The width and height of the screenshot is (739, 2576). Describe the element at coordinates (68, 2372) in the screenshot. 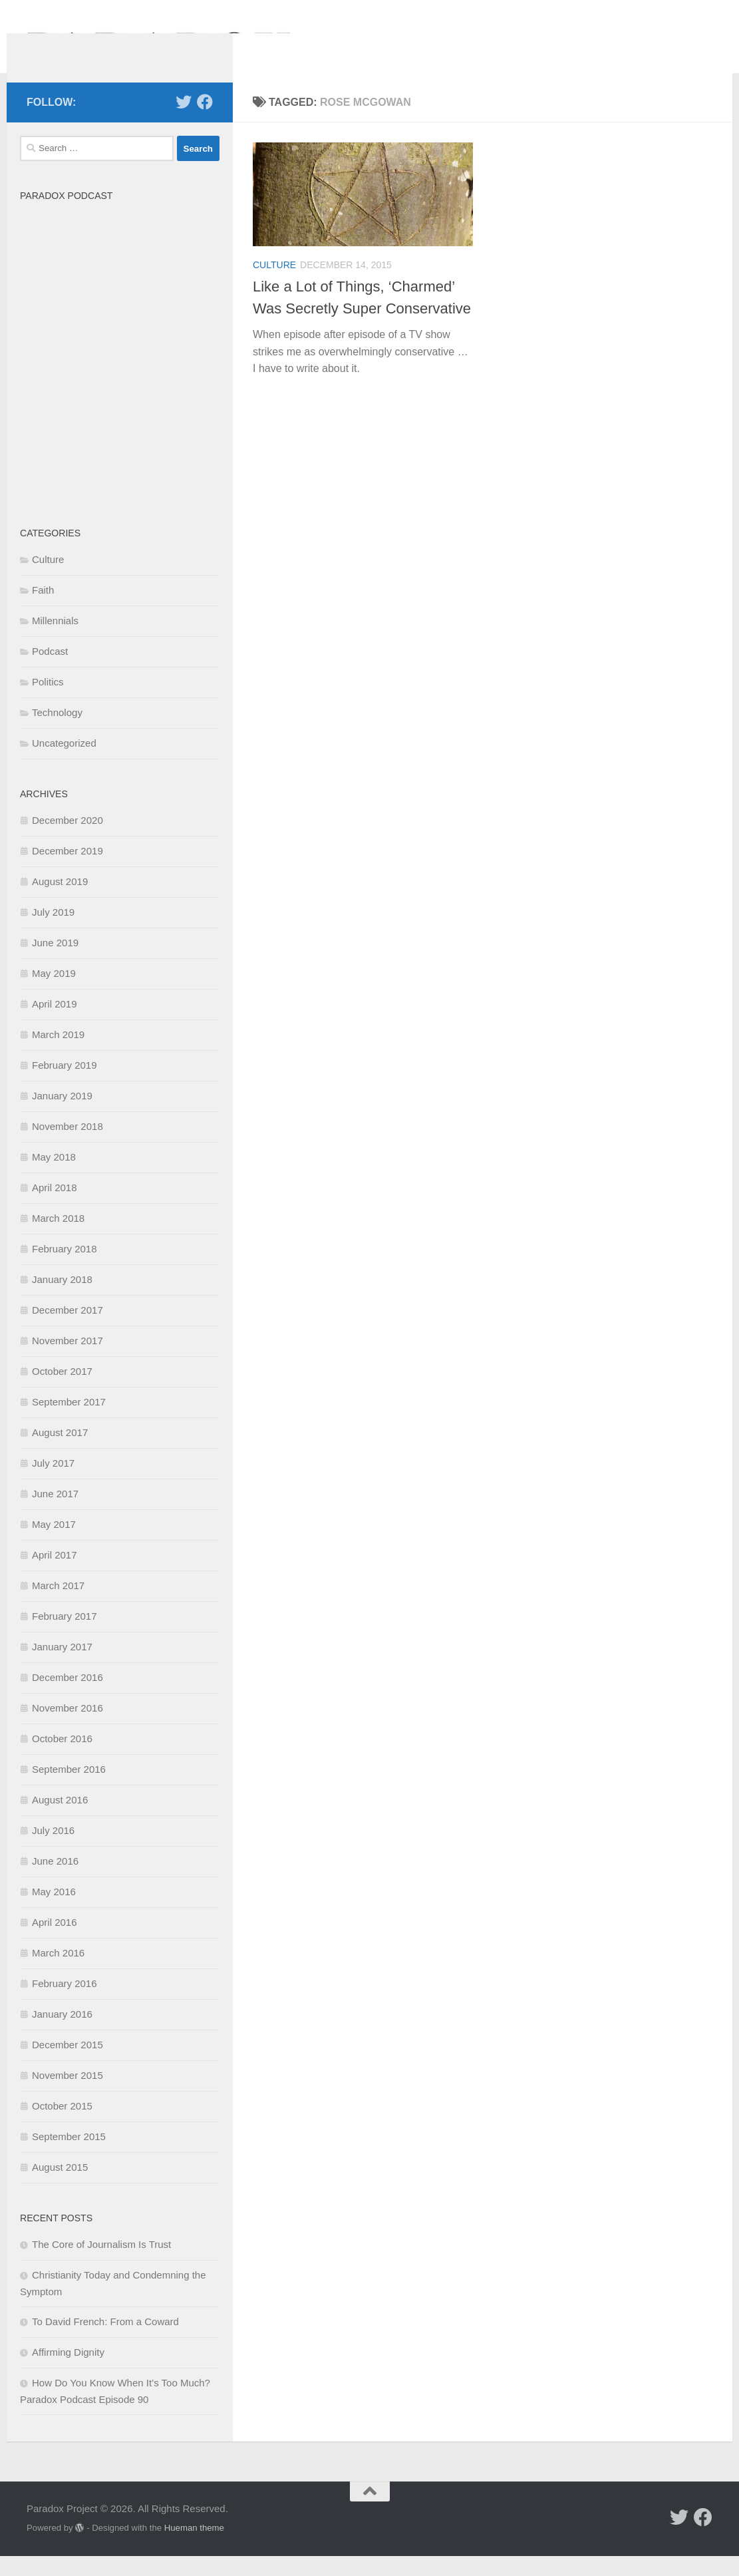

I see `Affirming Dignity` at that location.